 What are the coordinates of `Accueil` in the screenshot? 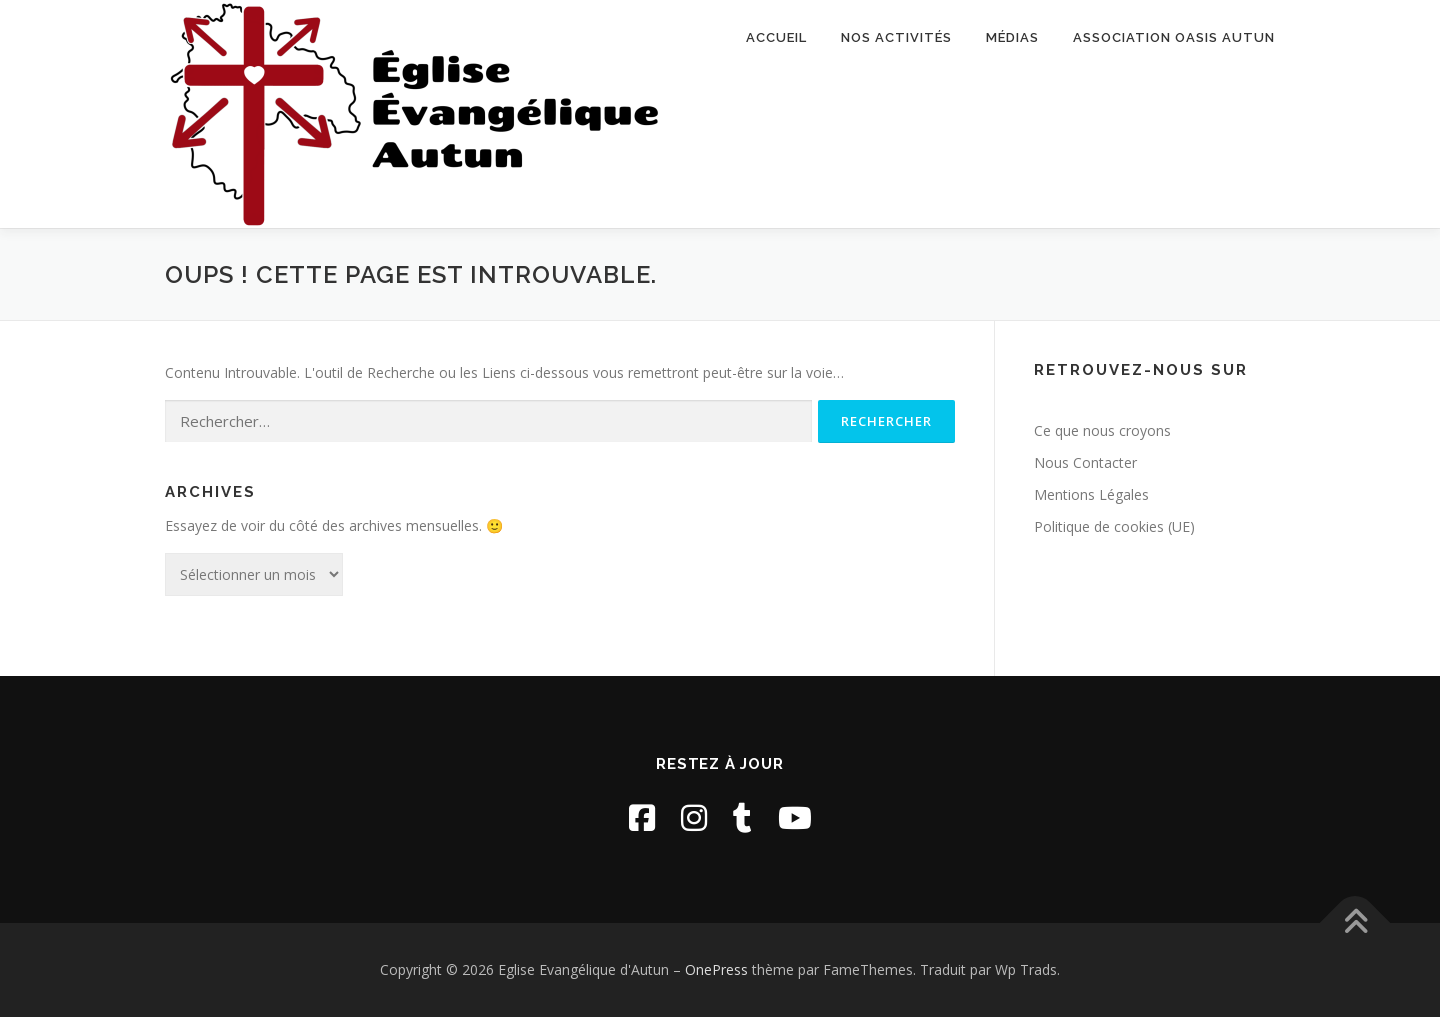 It's located at (776, 37).